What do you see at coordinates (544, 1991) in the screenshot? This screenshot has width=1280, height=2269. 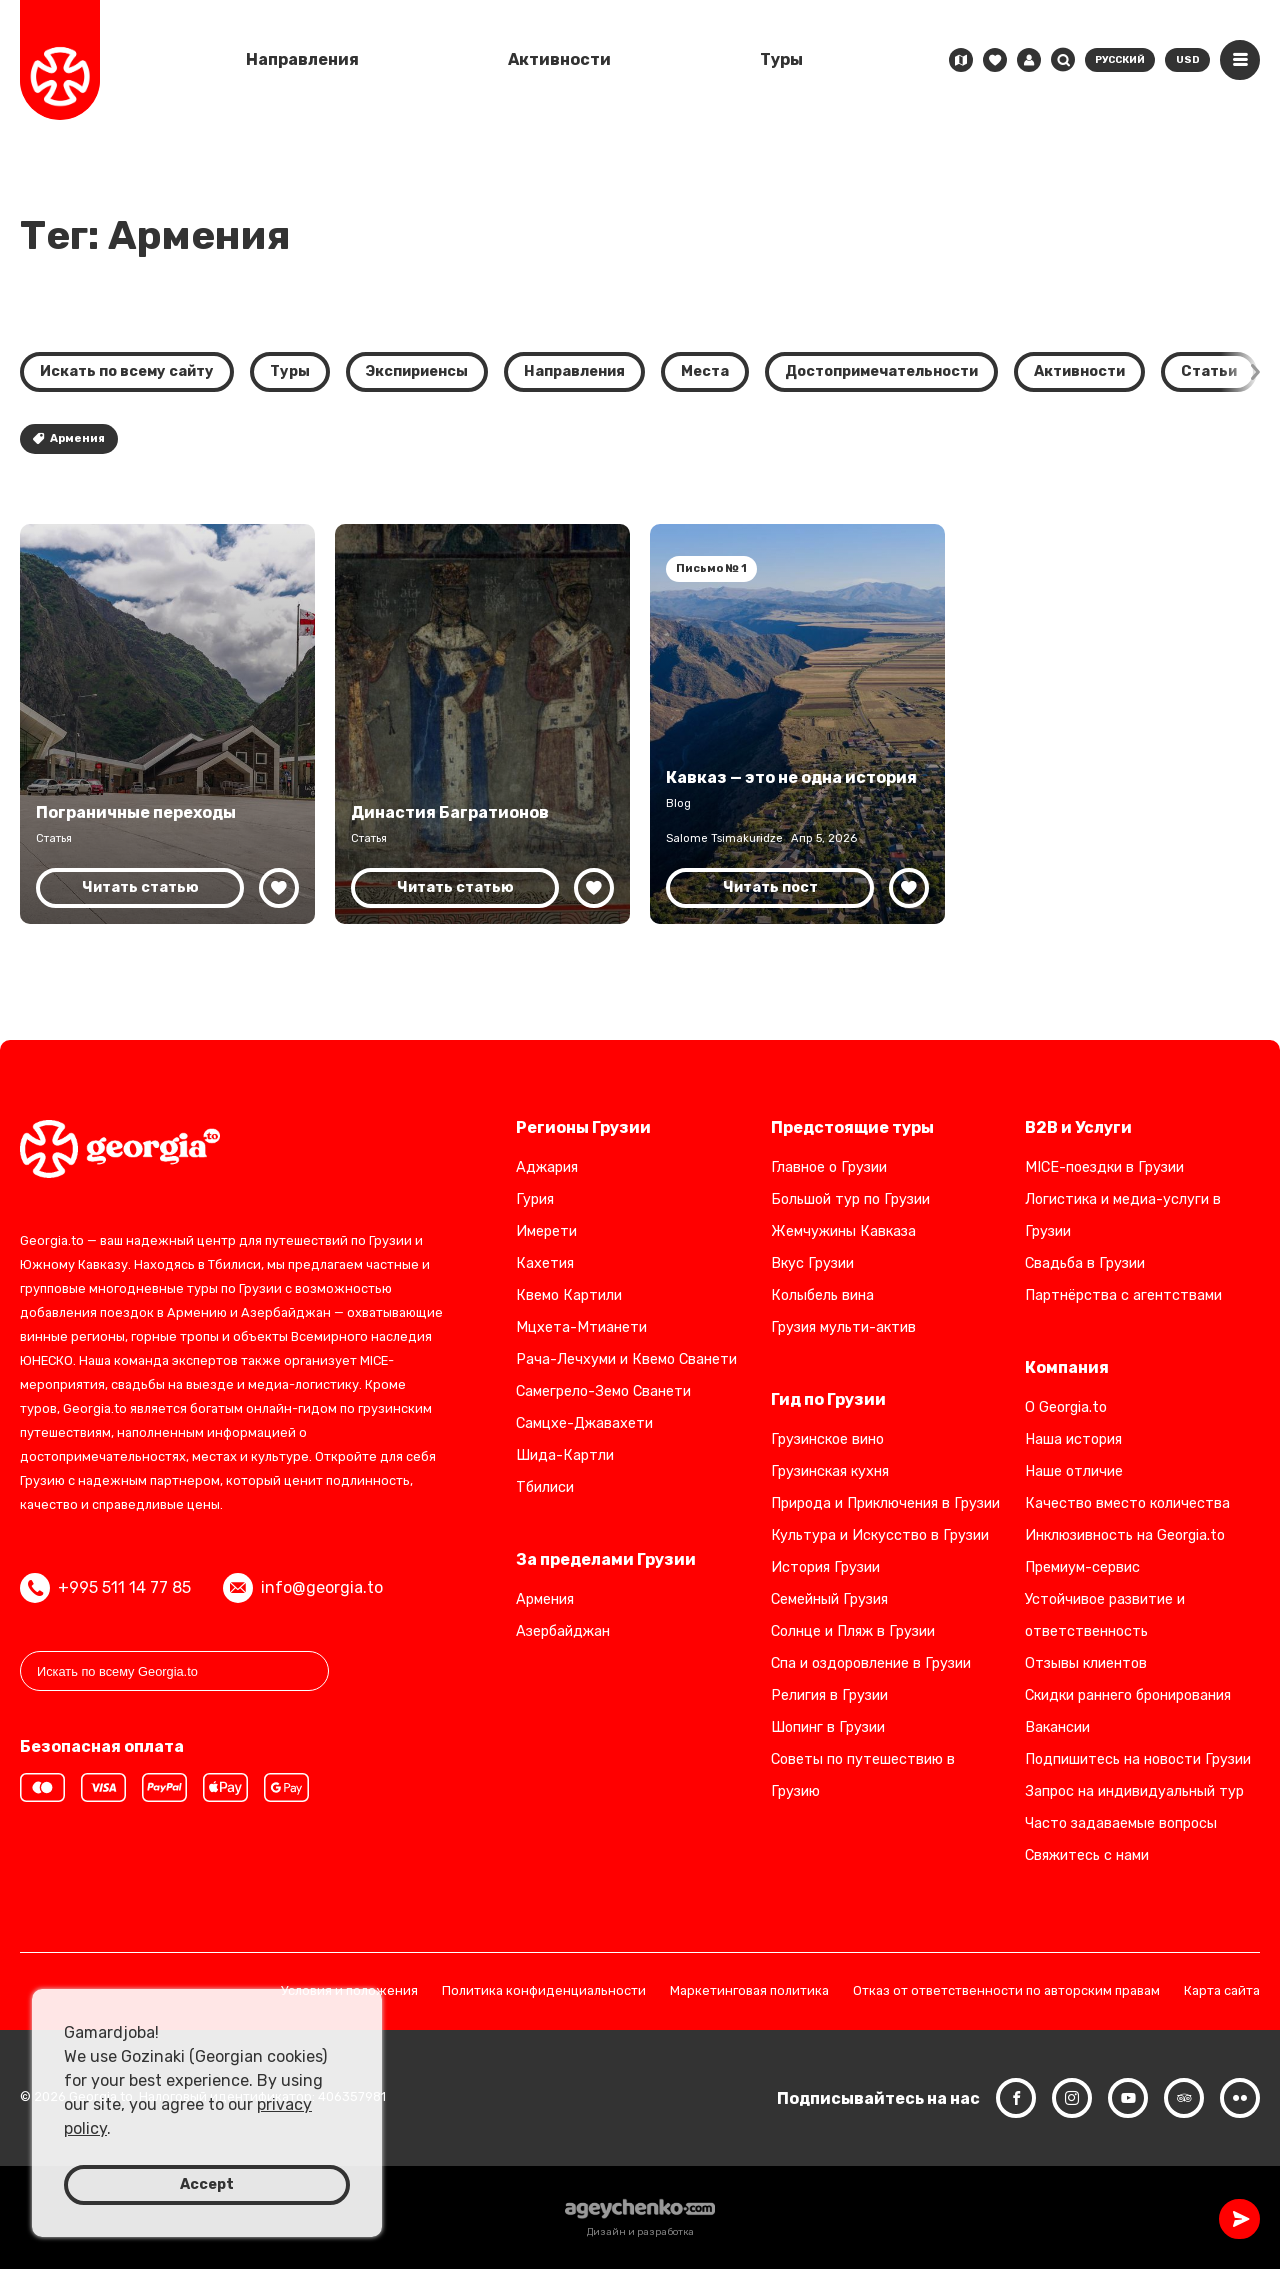 I see `Политика конфиденциальности` at bounding box center [544, 1991].